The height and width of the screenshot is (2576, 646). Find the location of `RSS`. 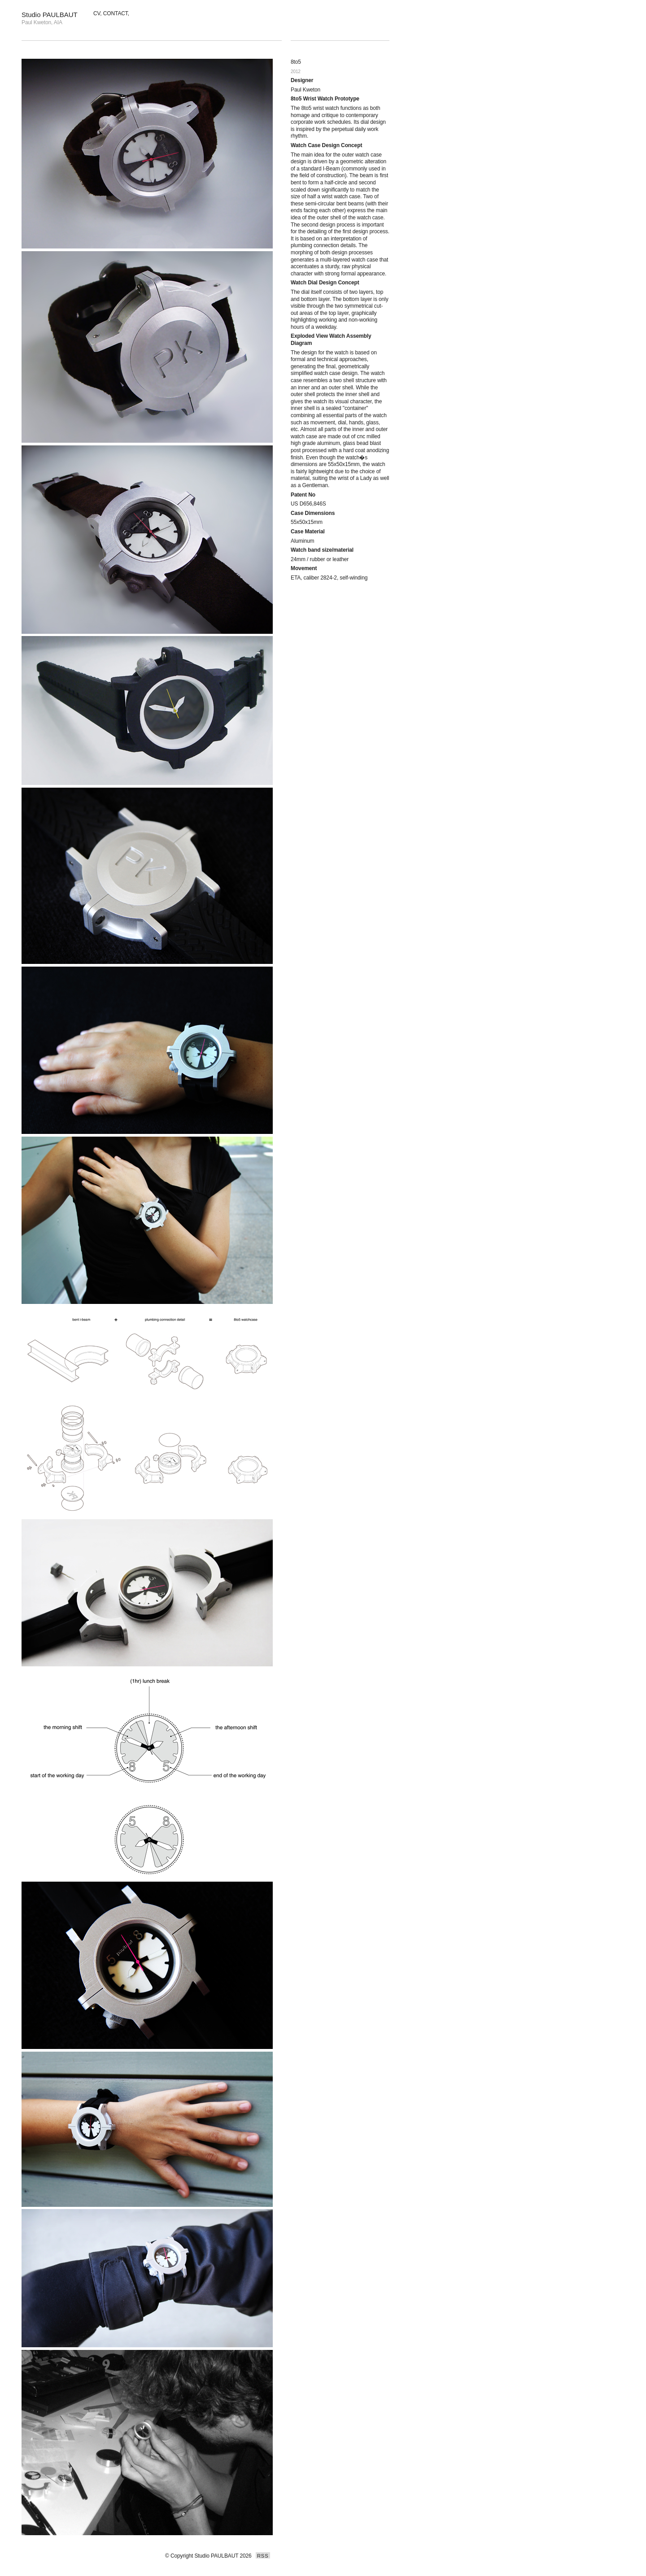

RSS is located at coordinates (263, 2556).